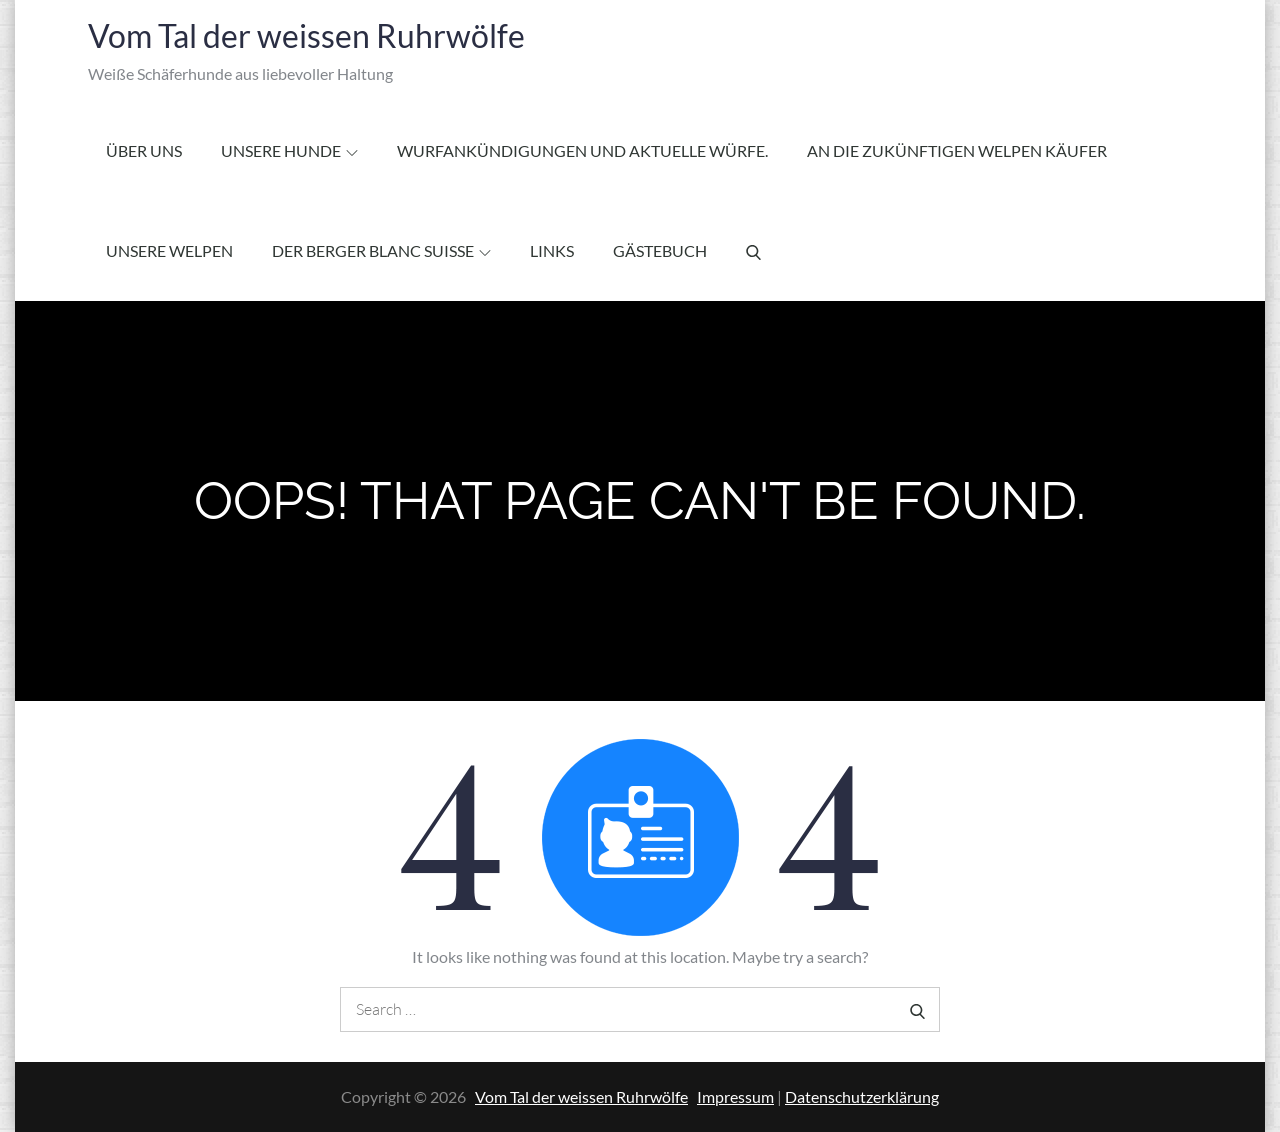 The width and height of the screenshot is (1280, 1132). I want to click on Unsere Hunde, so click(289, 150).